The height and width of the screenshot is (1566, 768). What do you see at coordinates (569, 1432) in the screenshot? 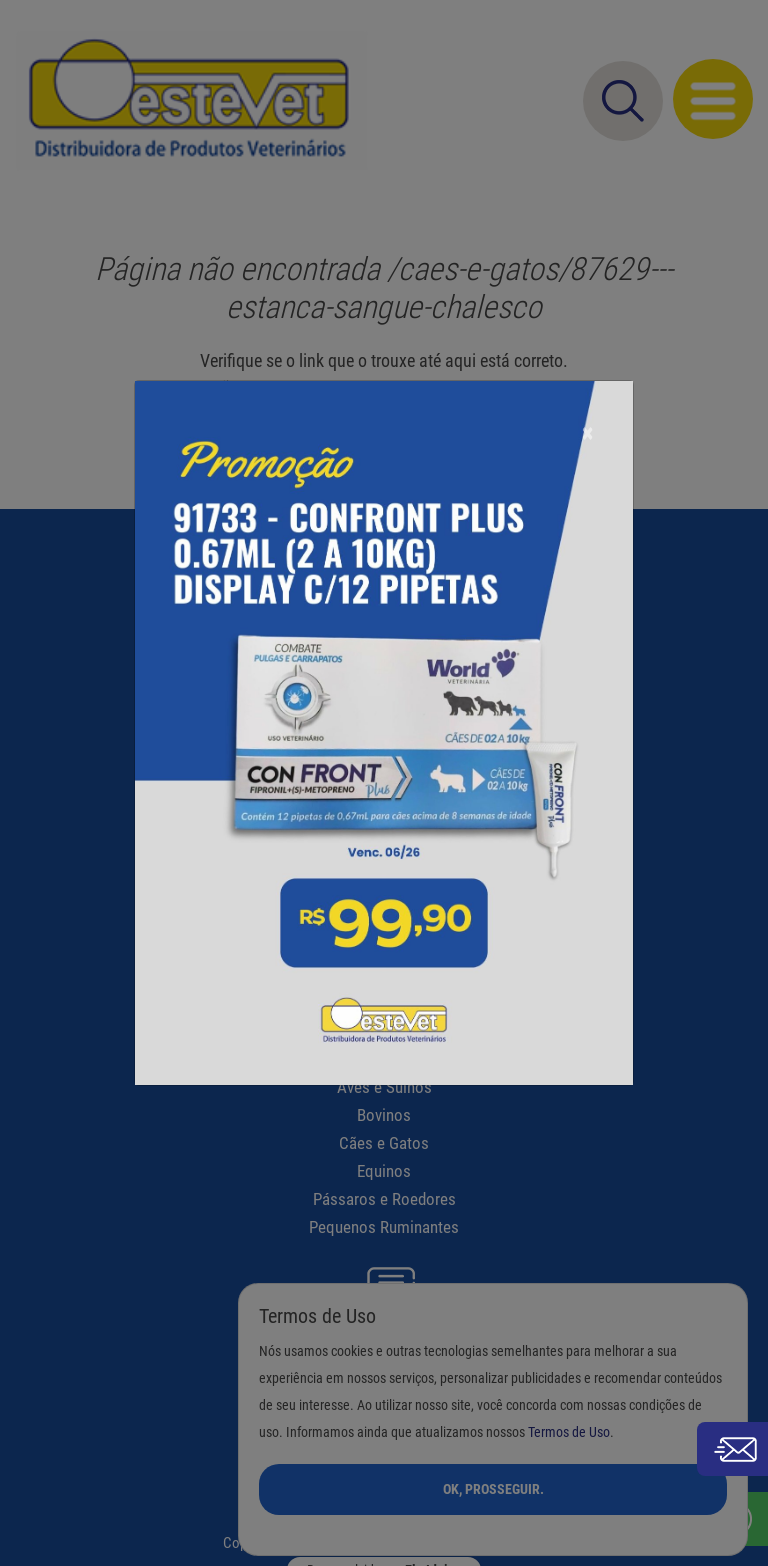
I see `Termos de Uso` at bounding box center [569, 1432].